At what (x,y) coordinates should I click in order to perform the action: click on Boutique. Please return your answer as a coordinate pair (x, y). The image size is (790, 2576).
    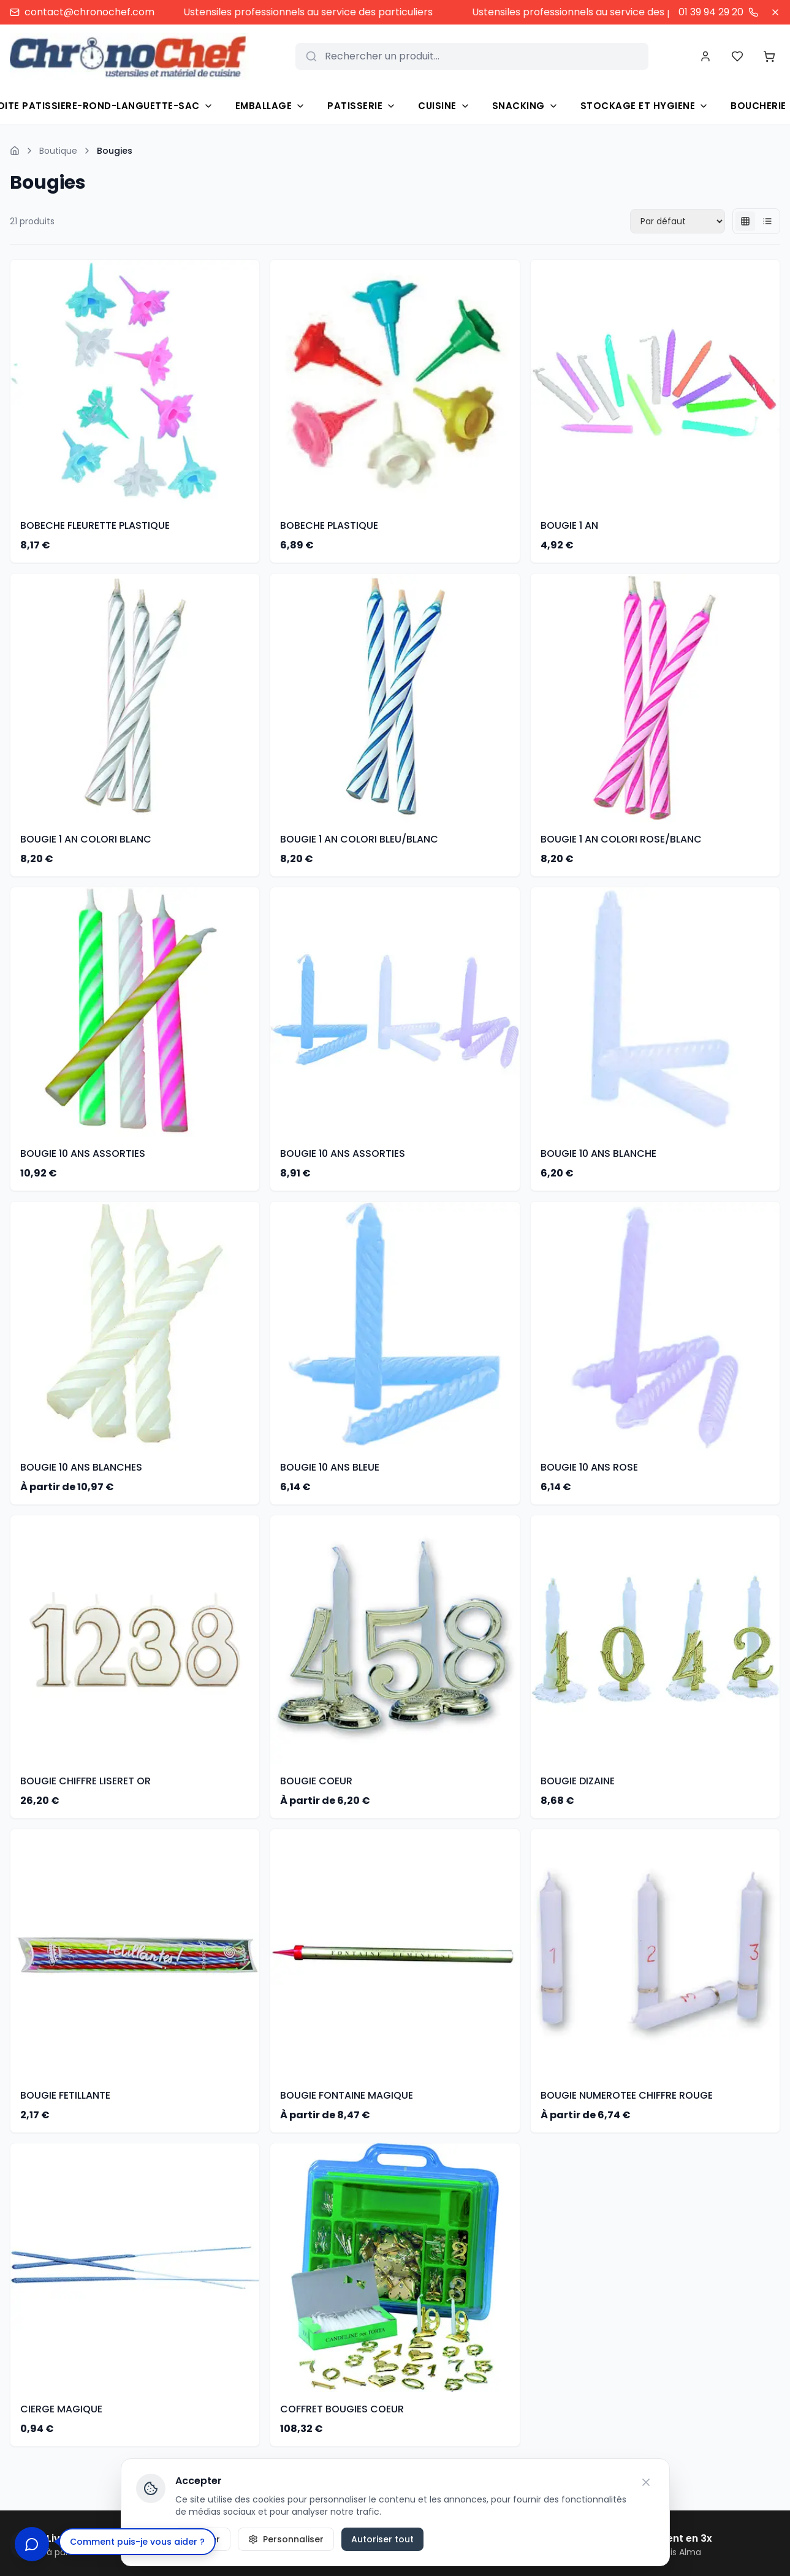
    Looking at the image, I should click on (58, 151).